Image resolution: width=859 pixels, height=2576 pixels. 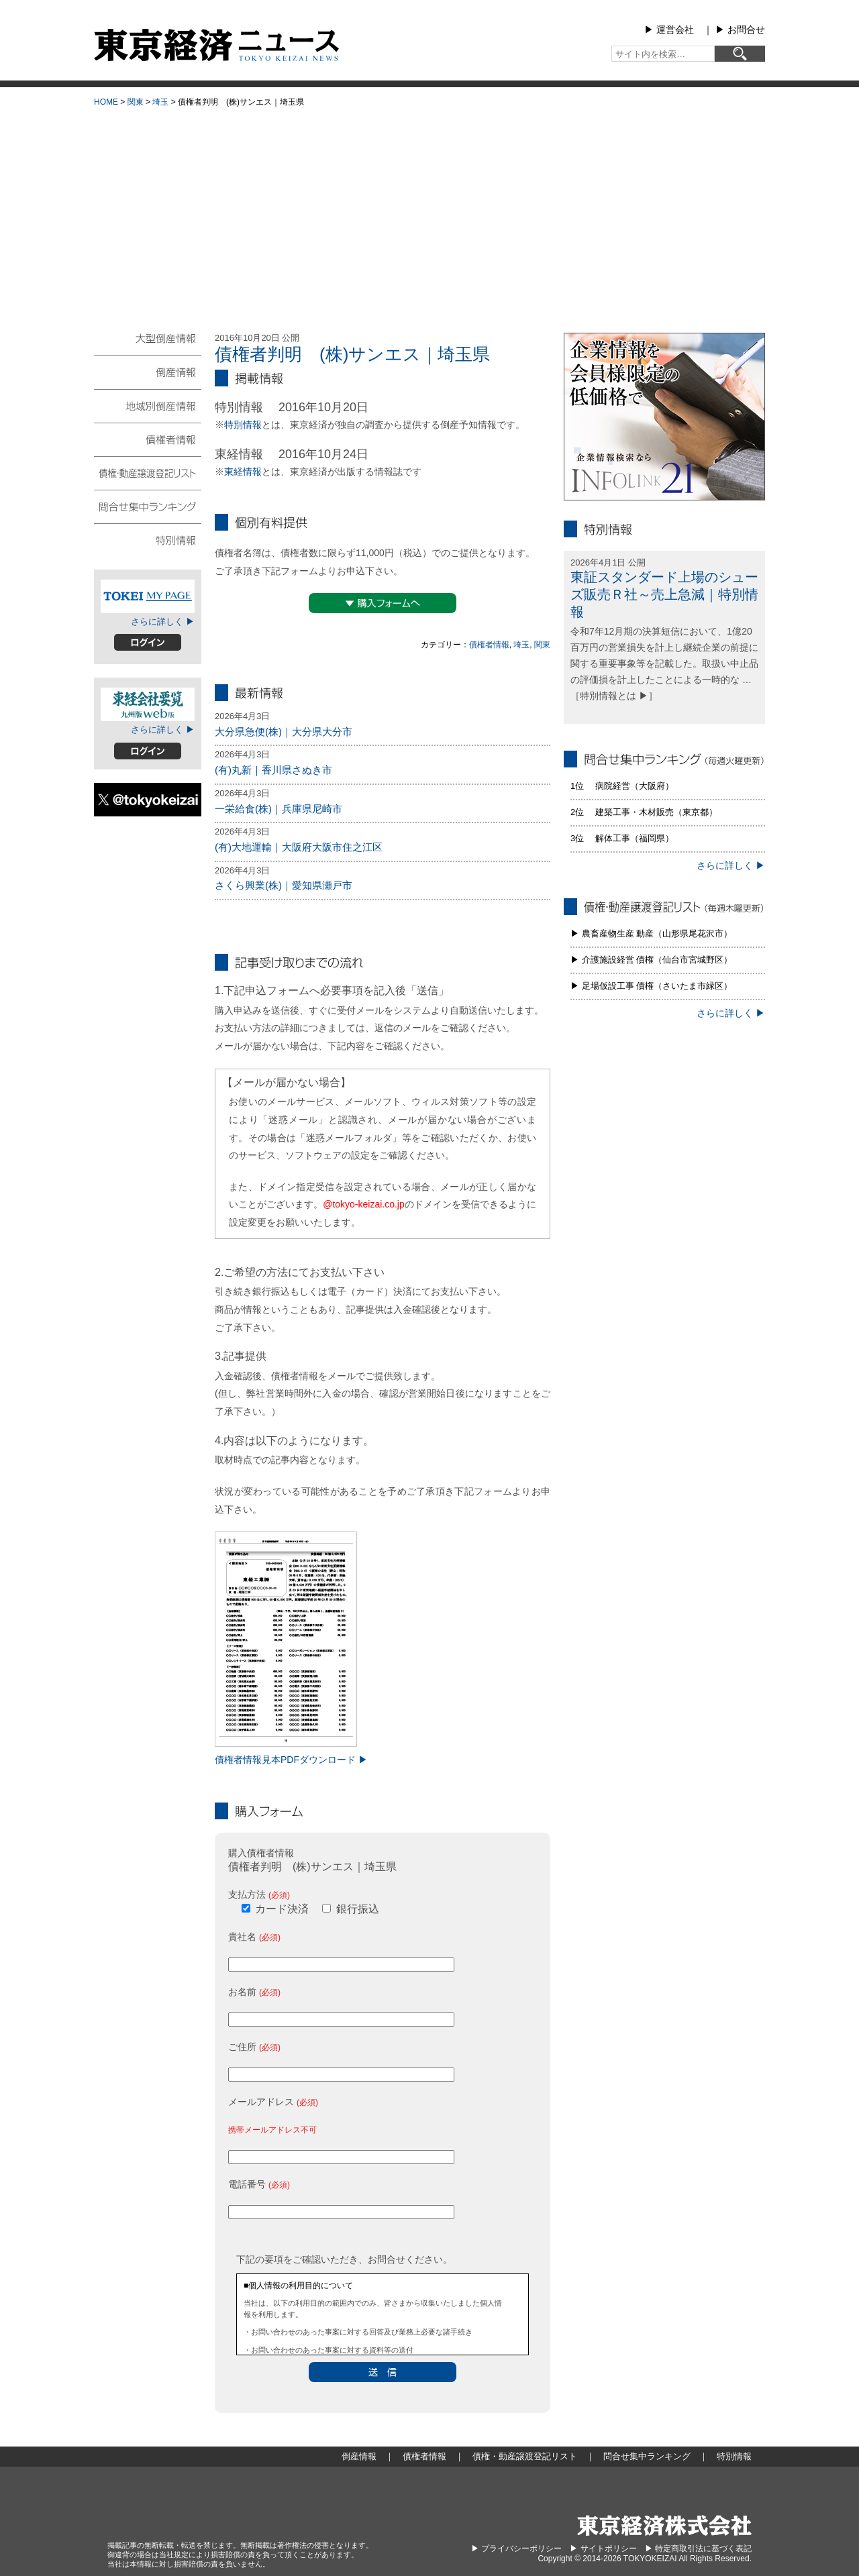 What do you see at coordinates (516, 2548) in the screenshot?
I see `▶︎ プライバシーポリシー` at bounding box center [516, 2548].